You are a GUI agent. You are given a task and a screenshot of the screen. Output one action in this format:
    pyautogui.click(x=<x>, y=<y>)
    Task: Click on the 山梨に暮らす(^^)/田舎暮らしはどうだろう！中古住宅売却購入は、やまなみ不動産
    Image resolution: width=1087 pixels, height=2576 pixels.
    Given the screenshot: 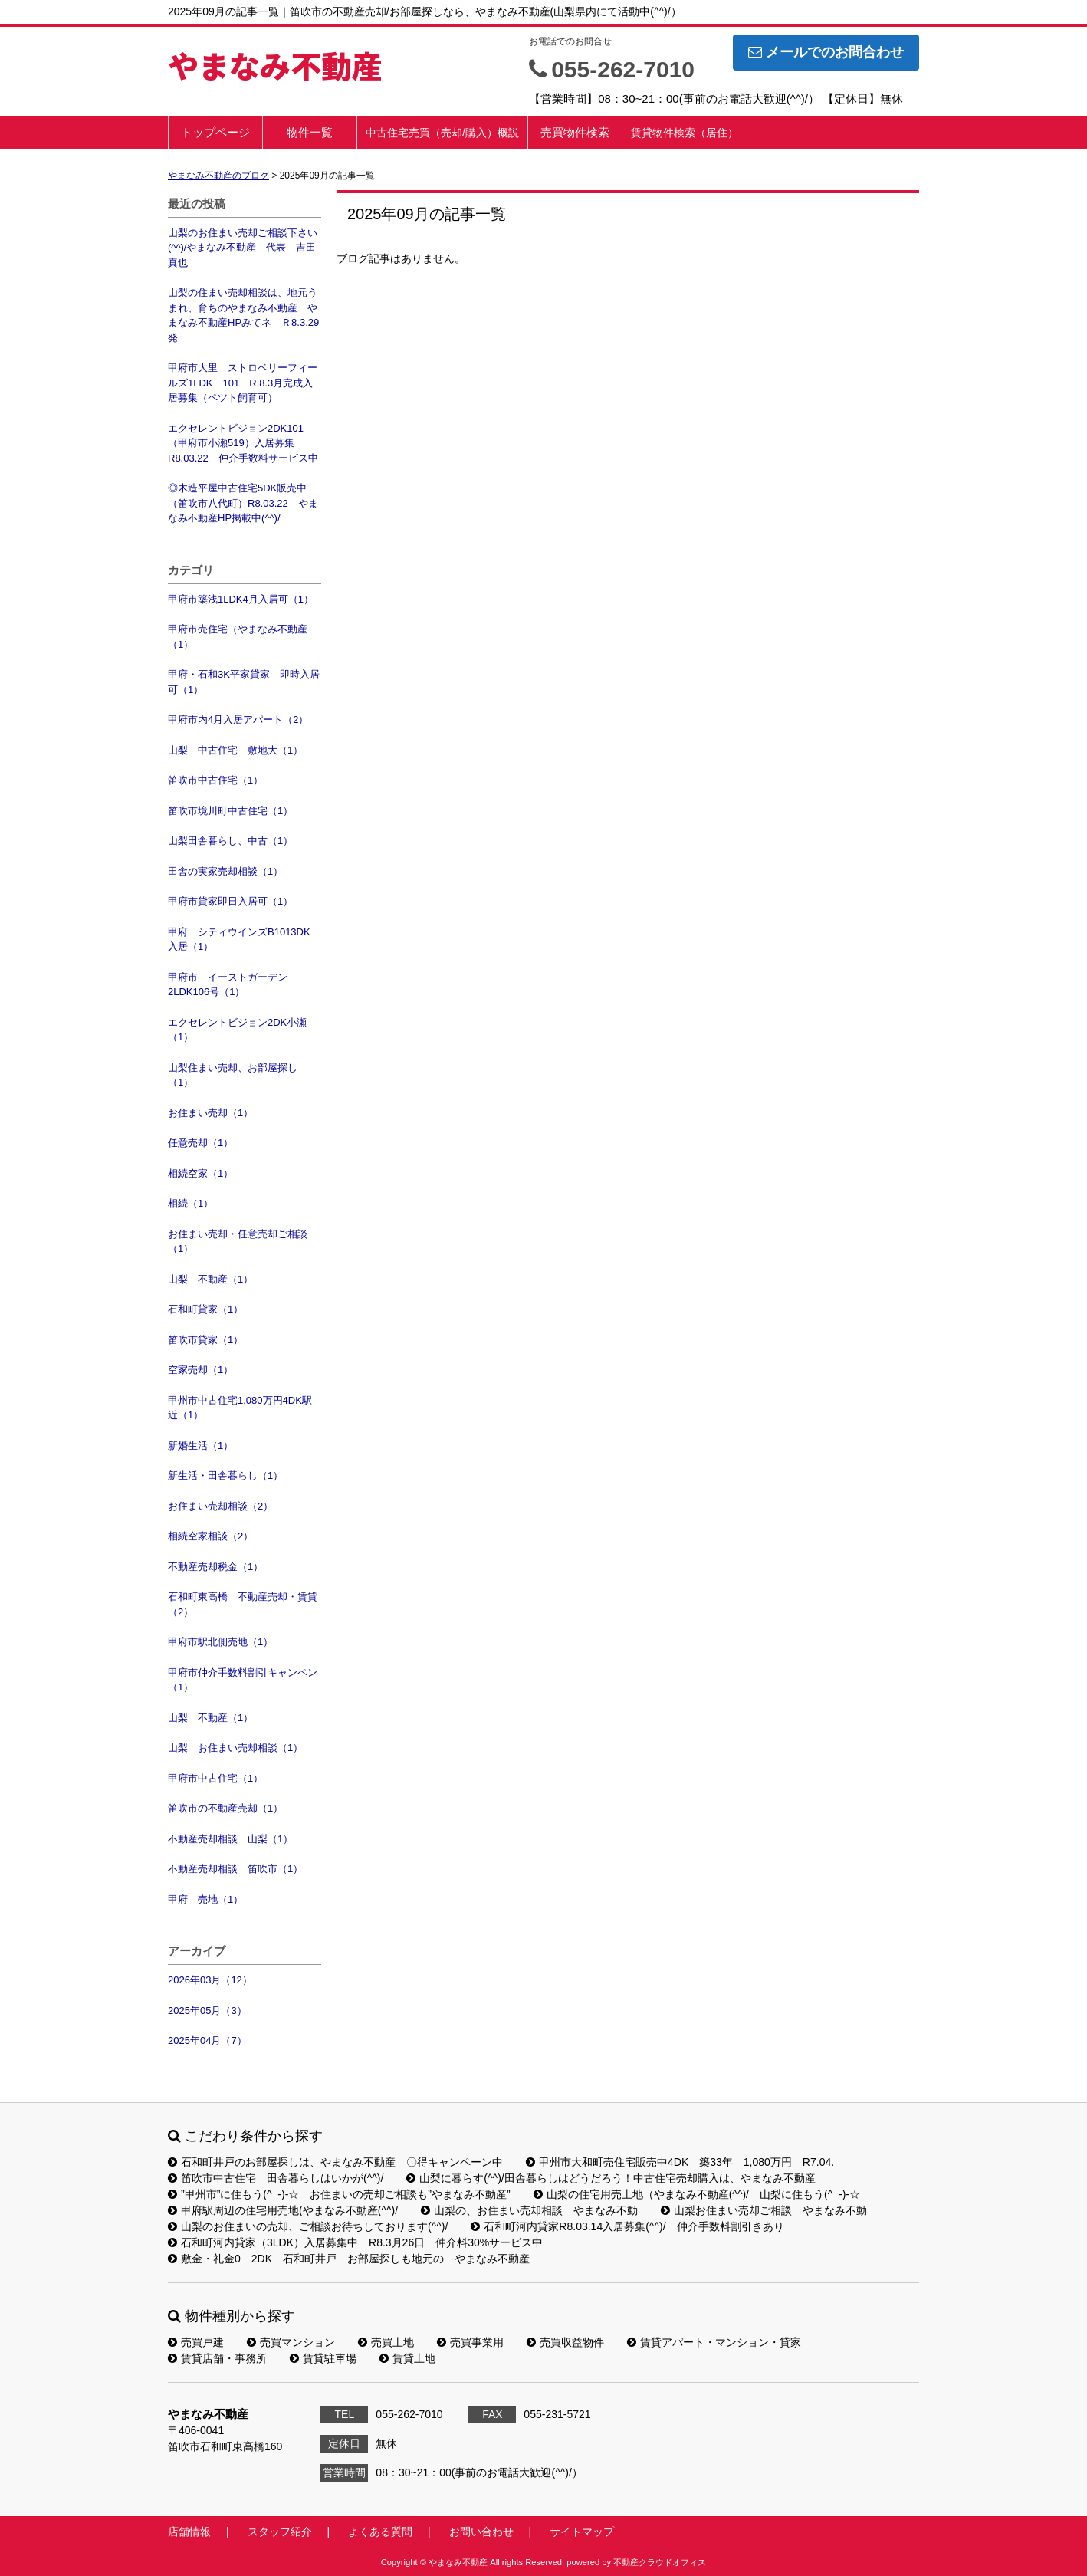 What is the action you would take?
    pyautogui.click(x=610, y=2178)
    